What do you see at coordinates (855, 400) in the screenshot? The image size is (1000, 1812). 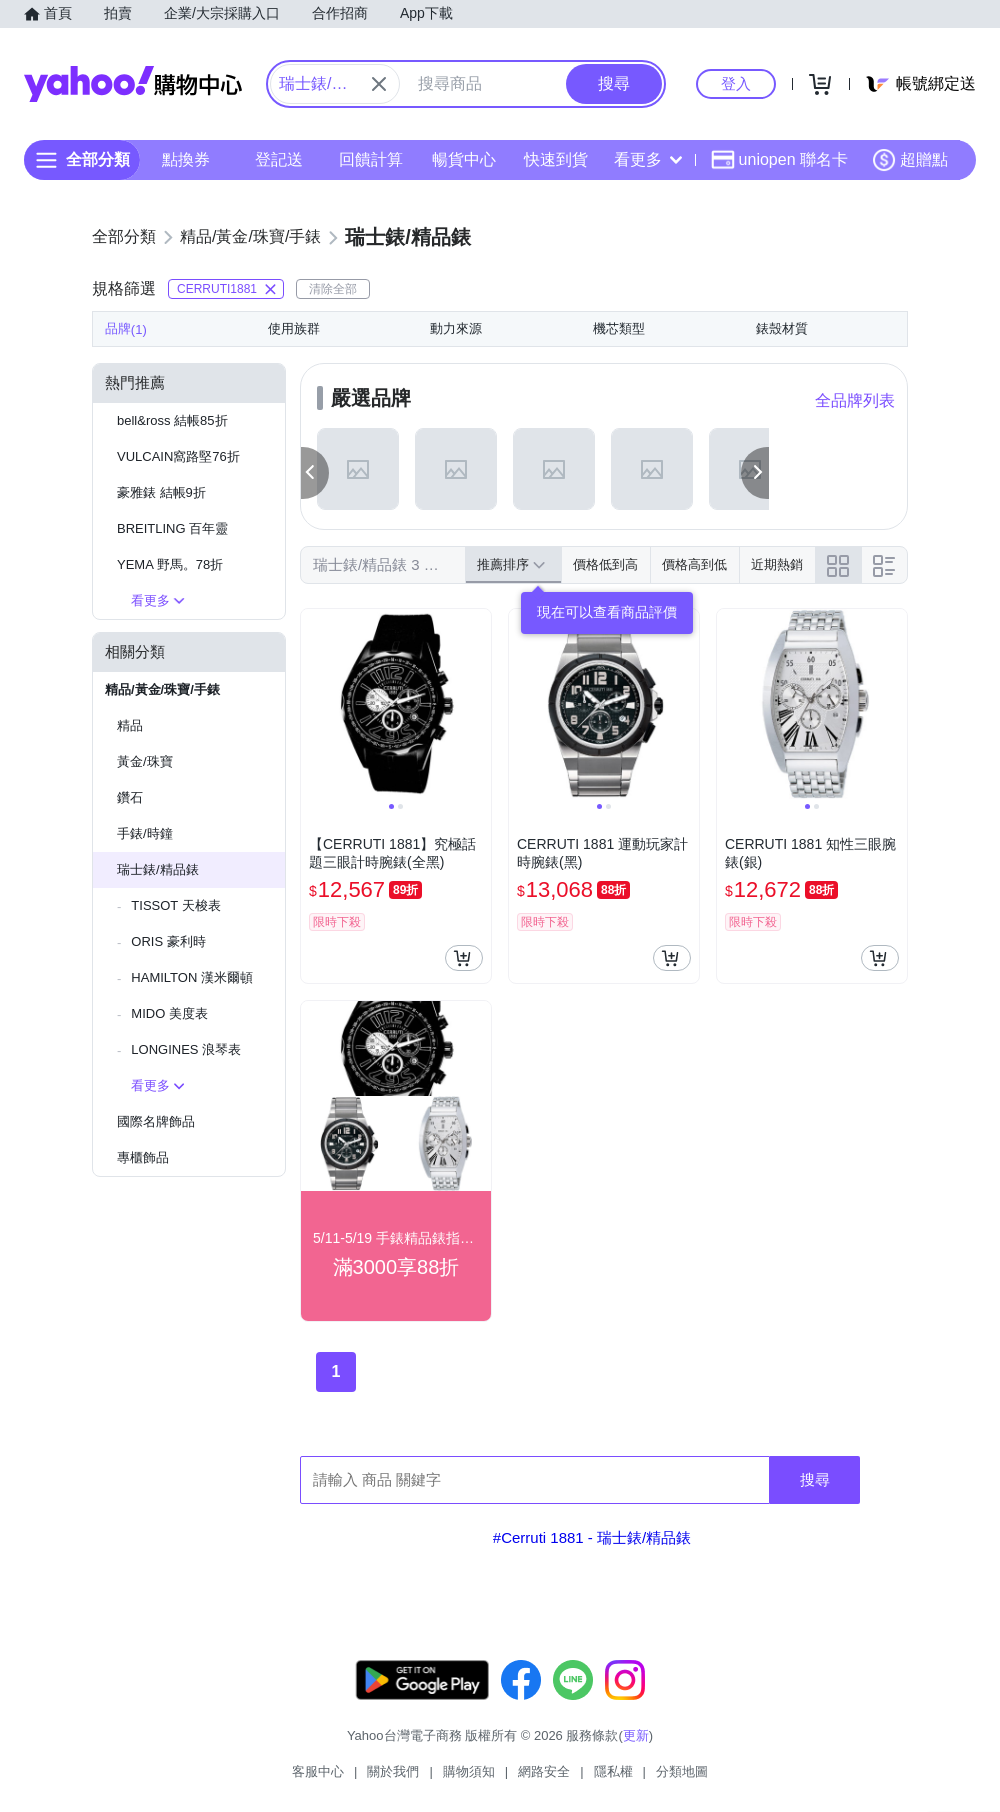 I see `全品牌列表` at bounding box center [855, 400].